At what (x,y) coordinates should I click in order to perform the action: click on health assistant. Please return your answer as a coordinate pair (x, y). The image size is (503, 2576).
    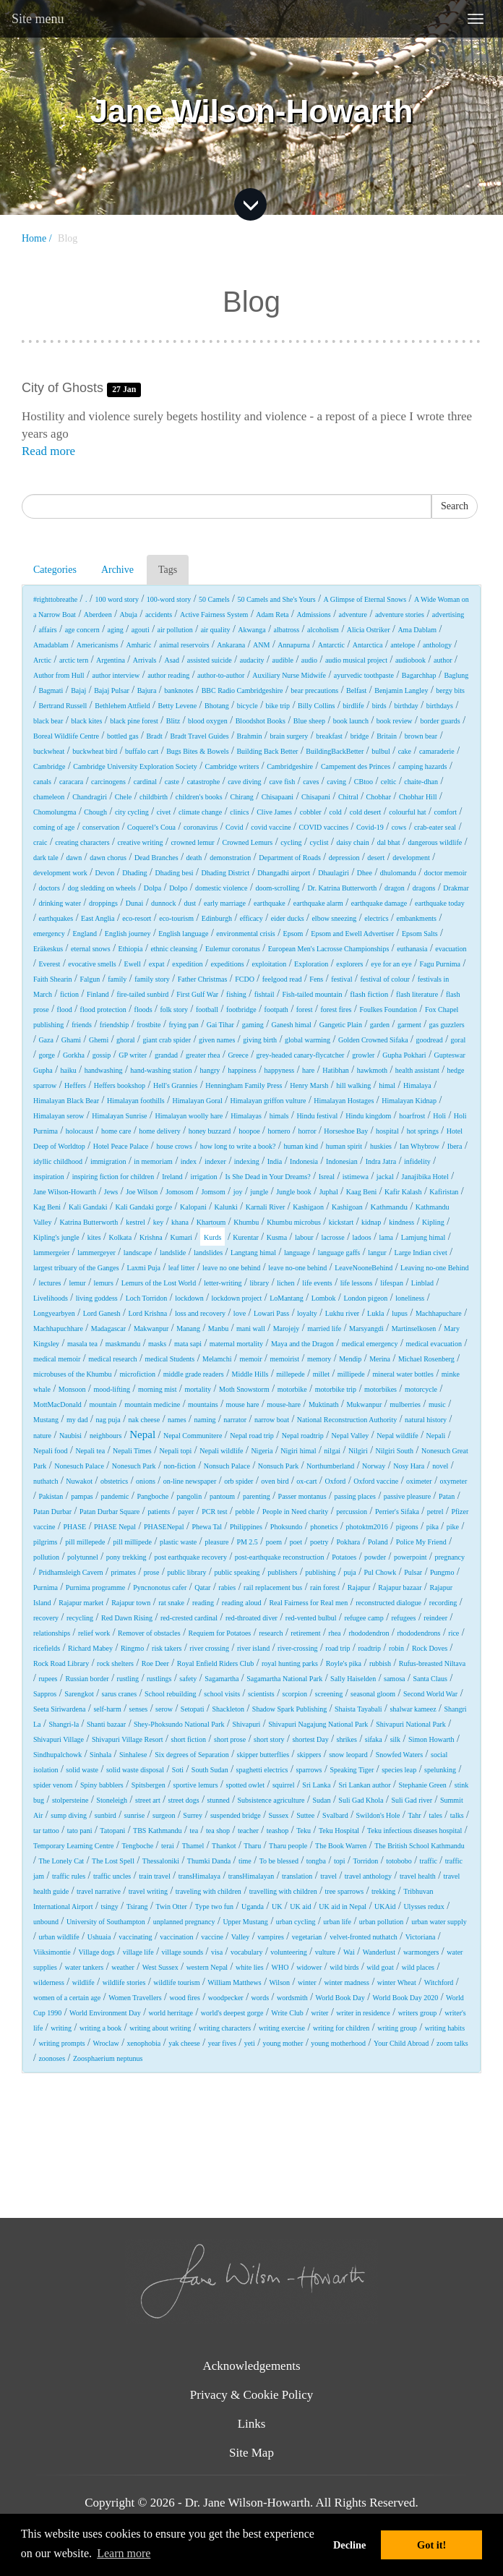
    Looking at the image, I should click on (417, 1070).